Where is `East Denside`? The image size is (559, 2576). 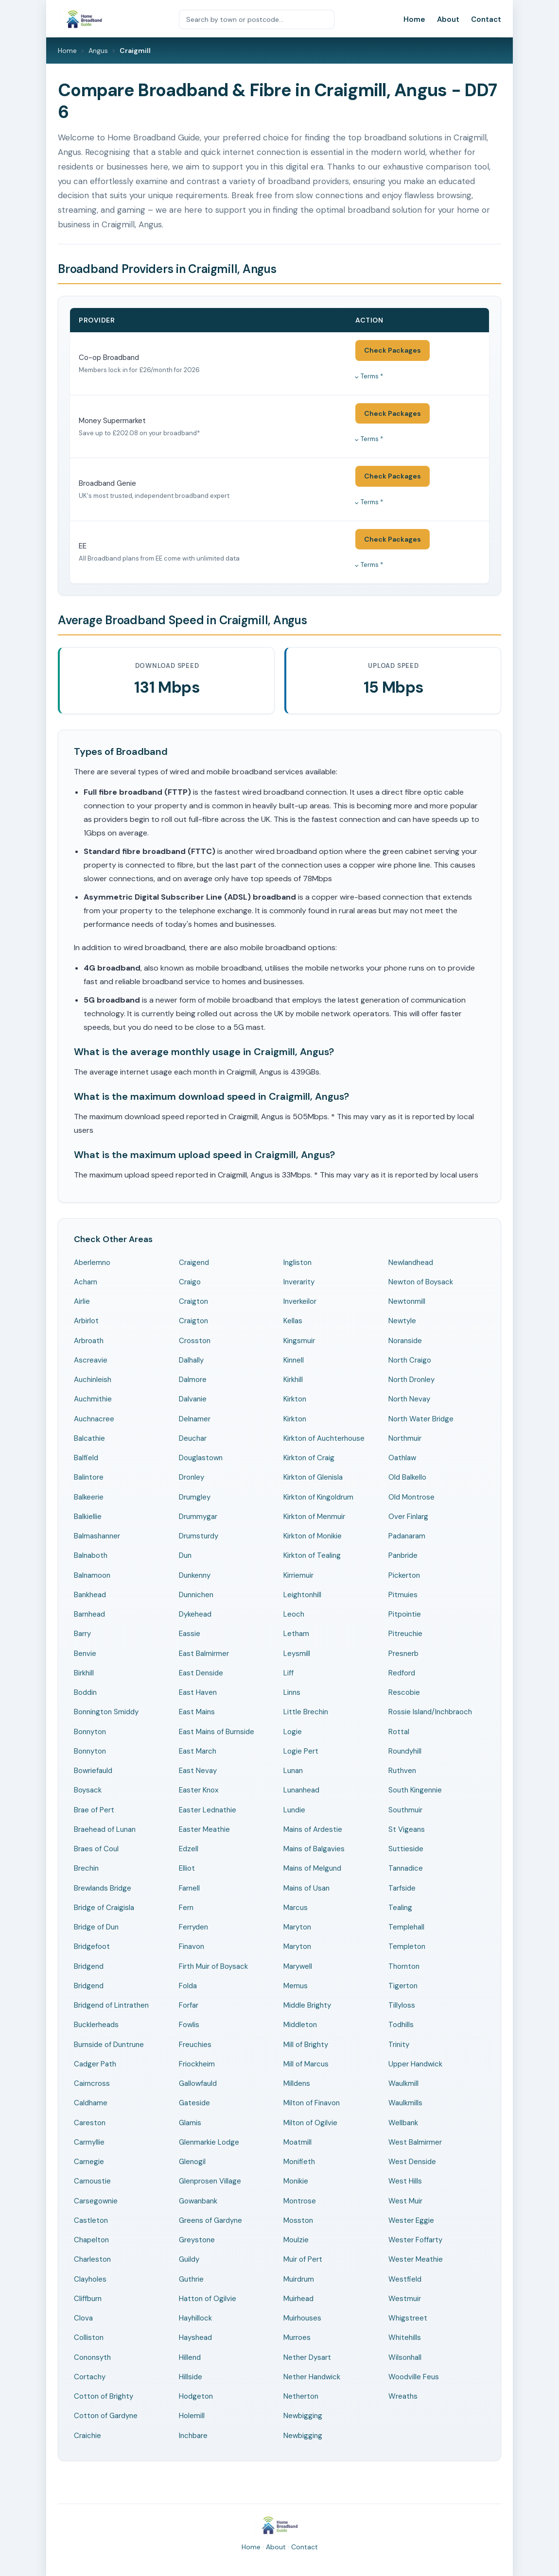 East Denside is located at coordinates (201, 1673).